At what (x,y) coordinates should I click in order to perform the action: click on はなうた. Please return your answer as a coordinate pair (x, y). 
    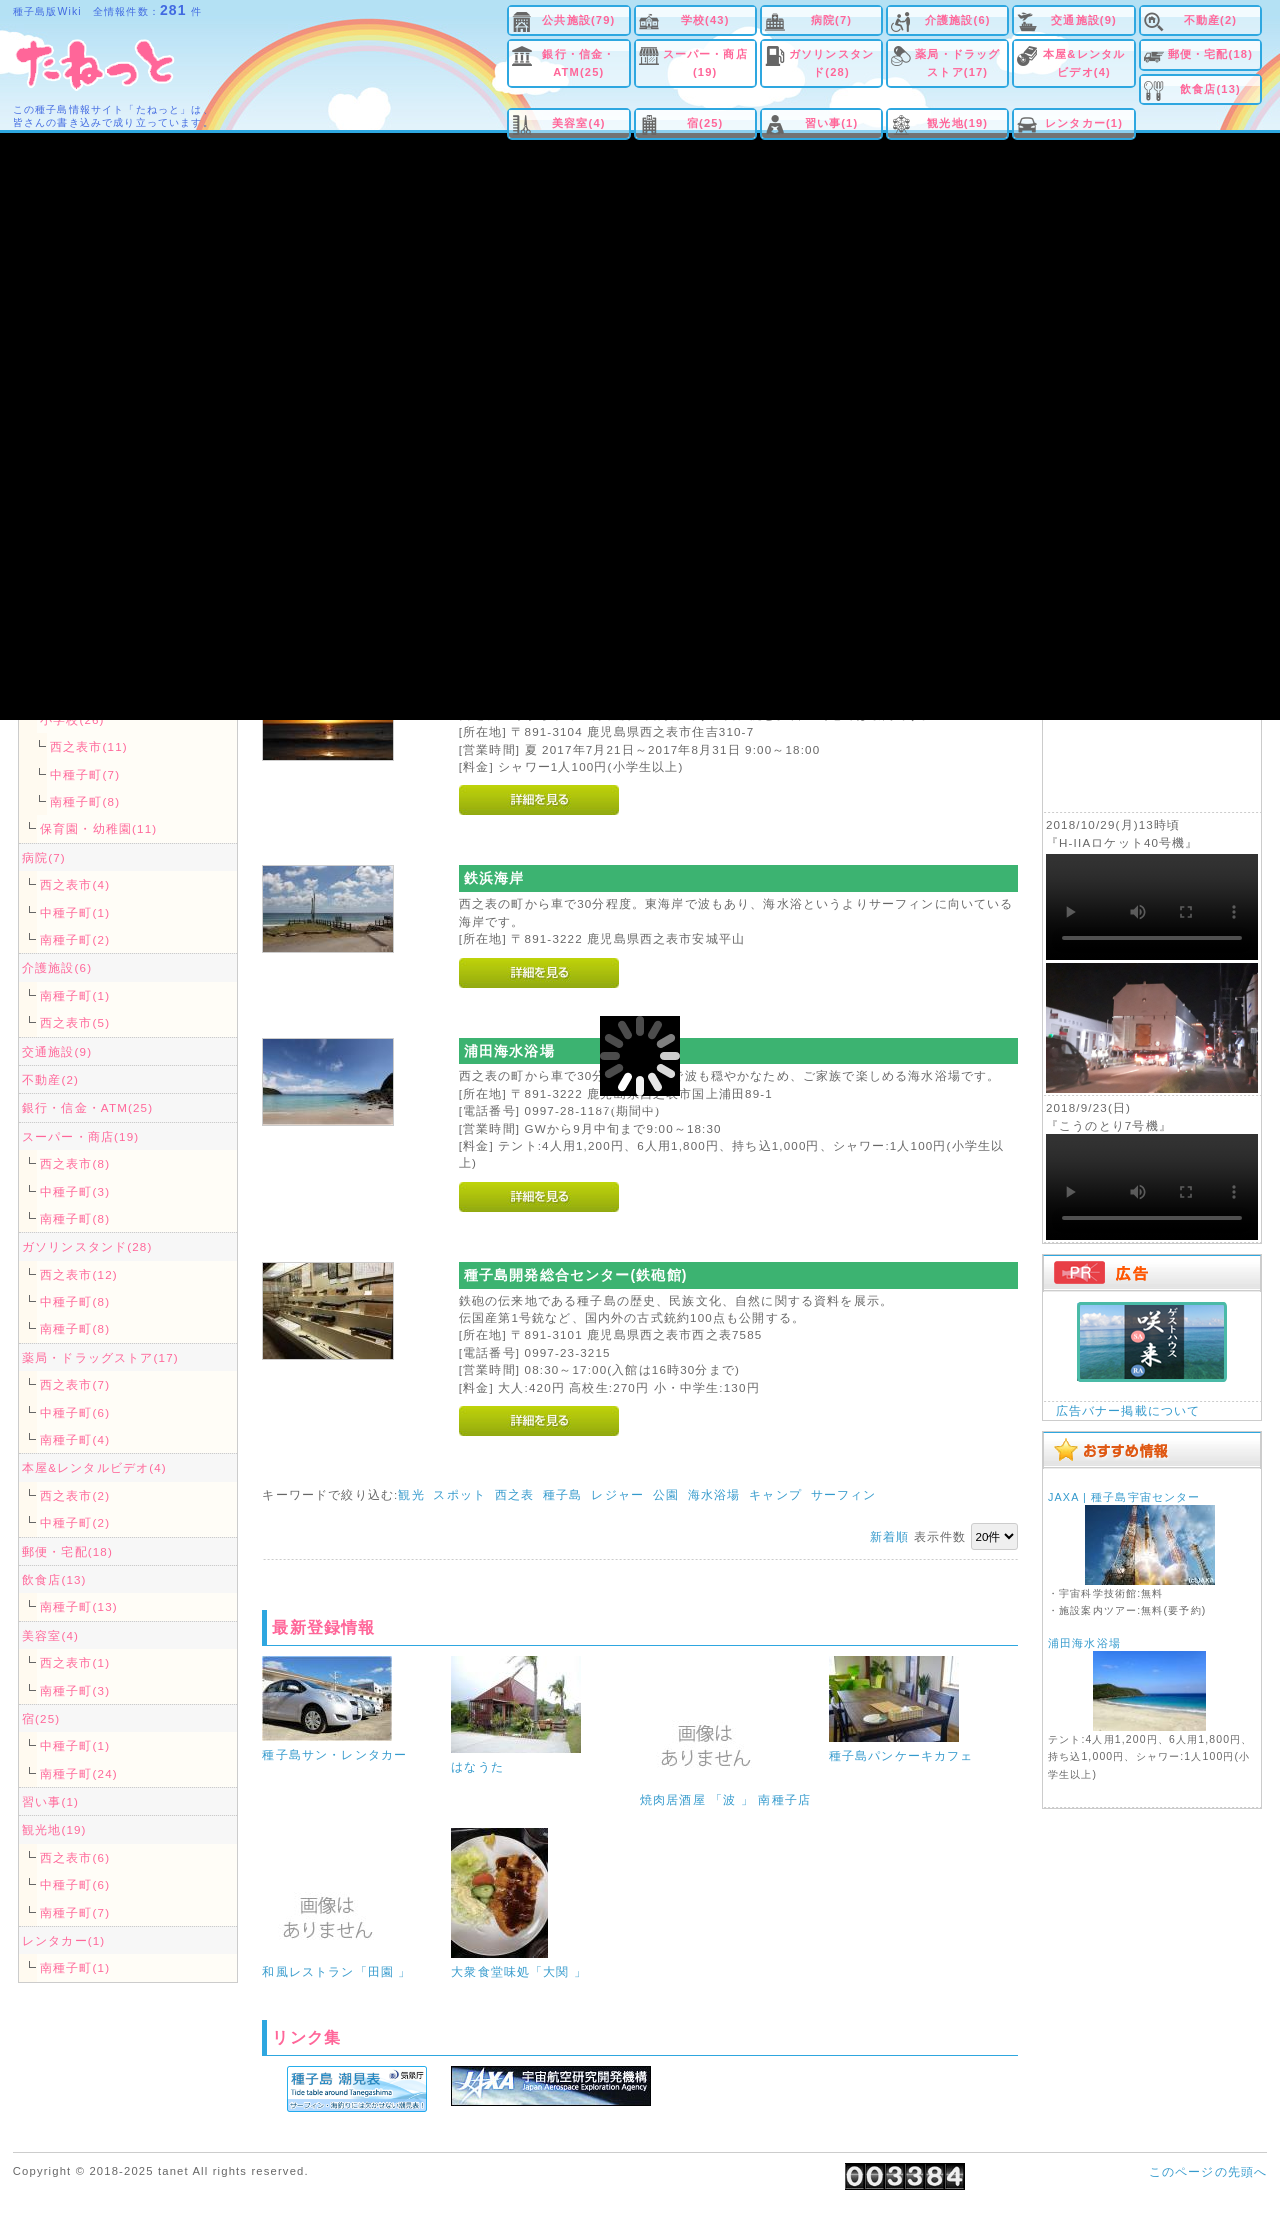
    Looking at the image, I should click on (477, 1766).